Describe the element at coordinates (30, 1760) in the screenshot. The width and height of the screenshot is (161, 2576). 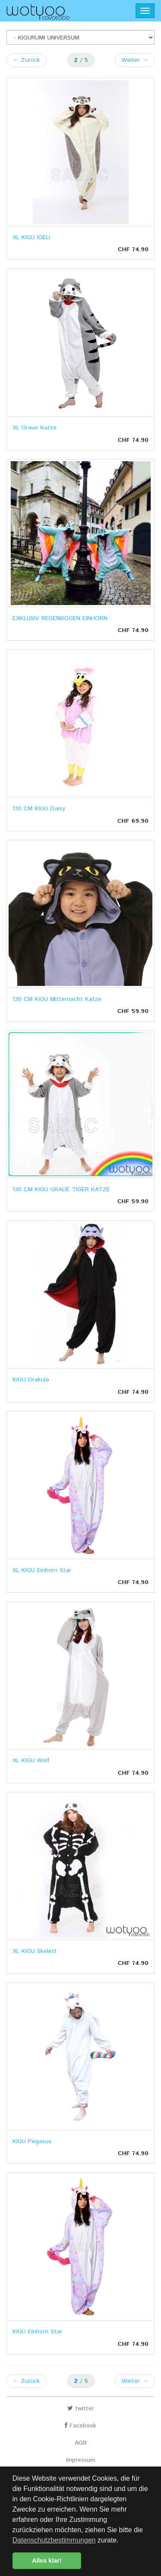
I see `XL KIGU Wolf` at that location.